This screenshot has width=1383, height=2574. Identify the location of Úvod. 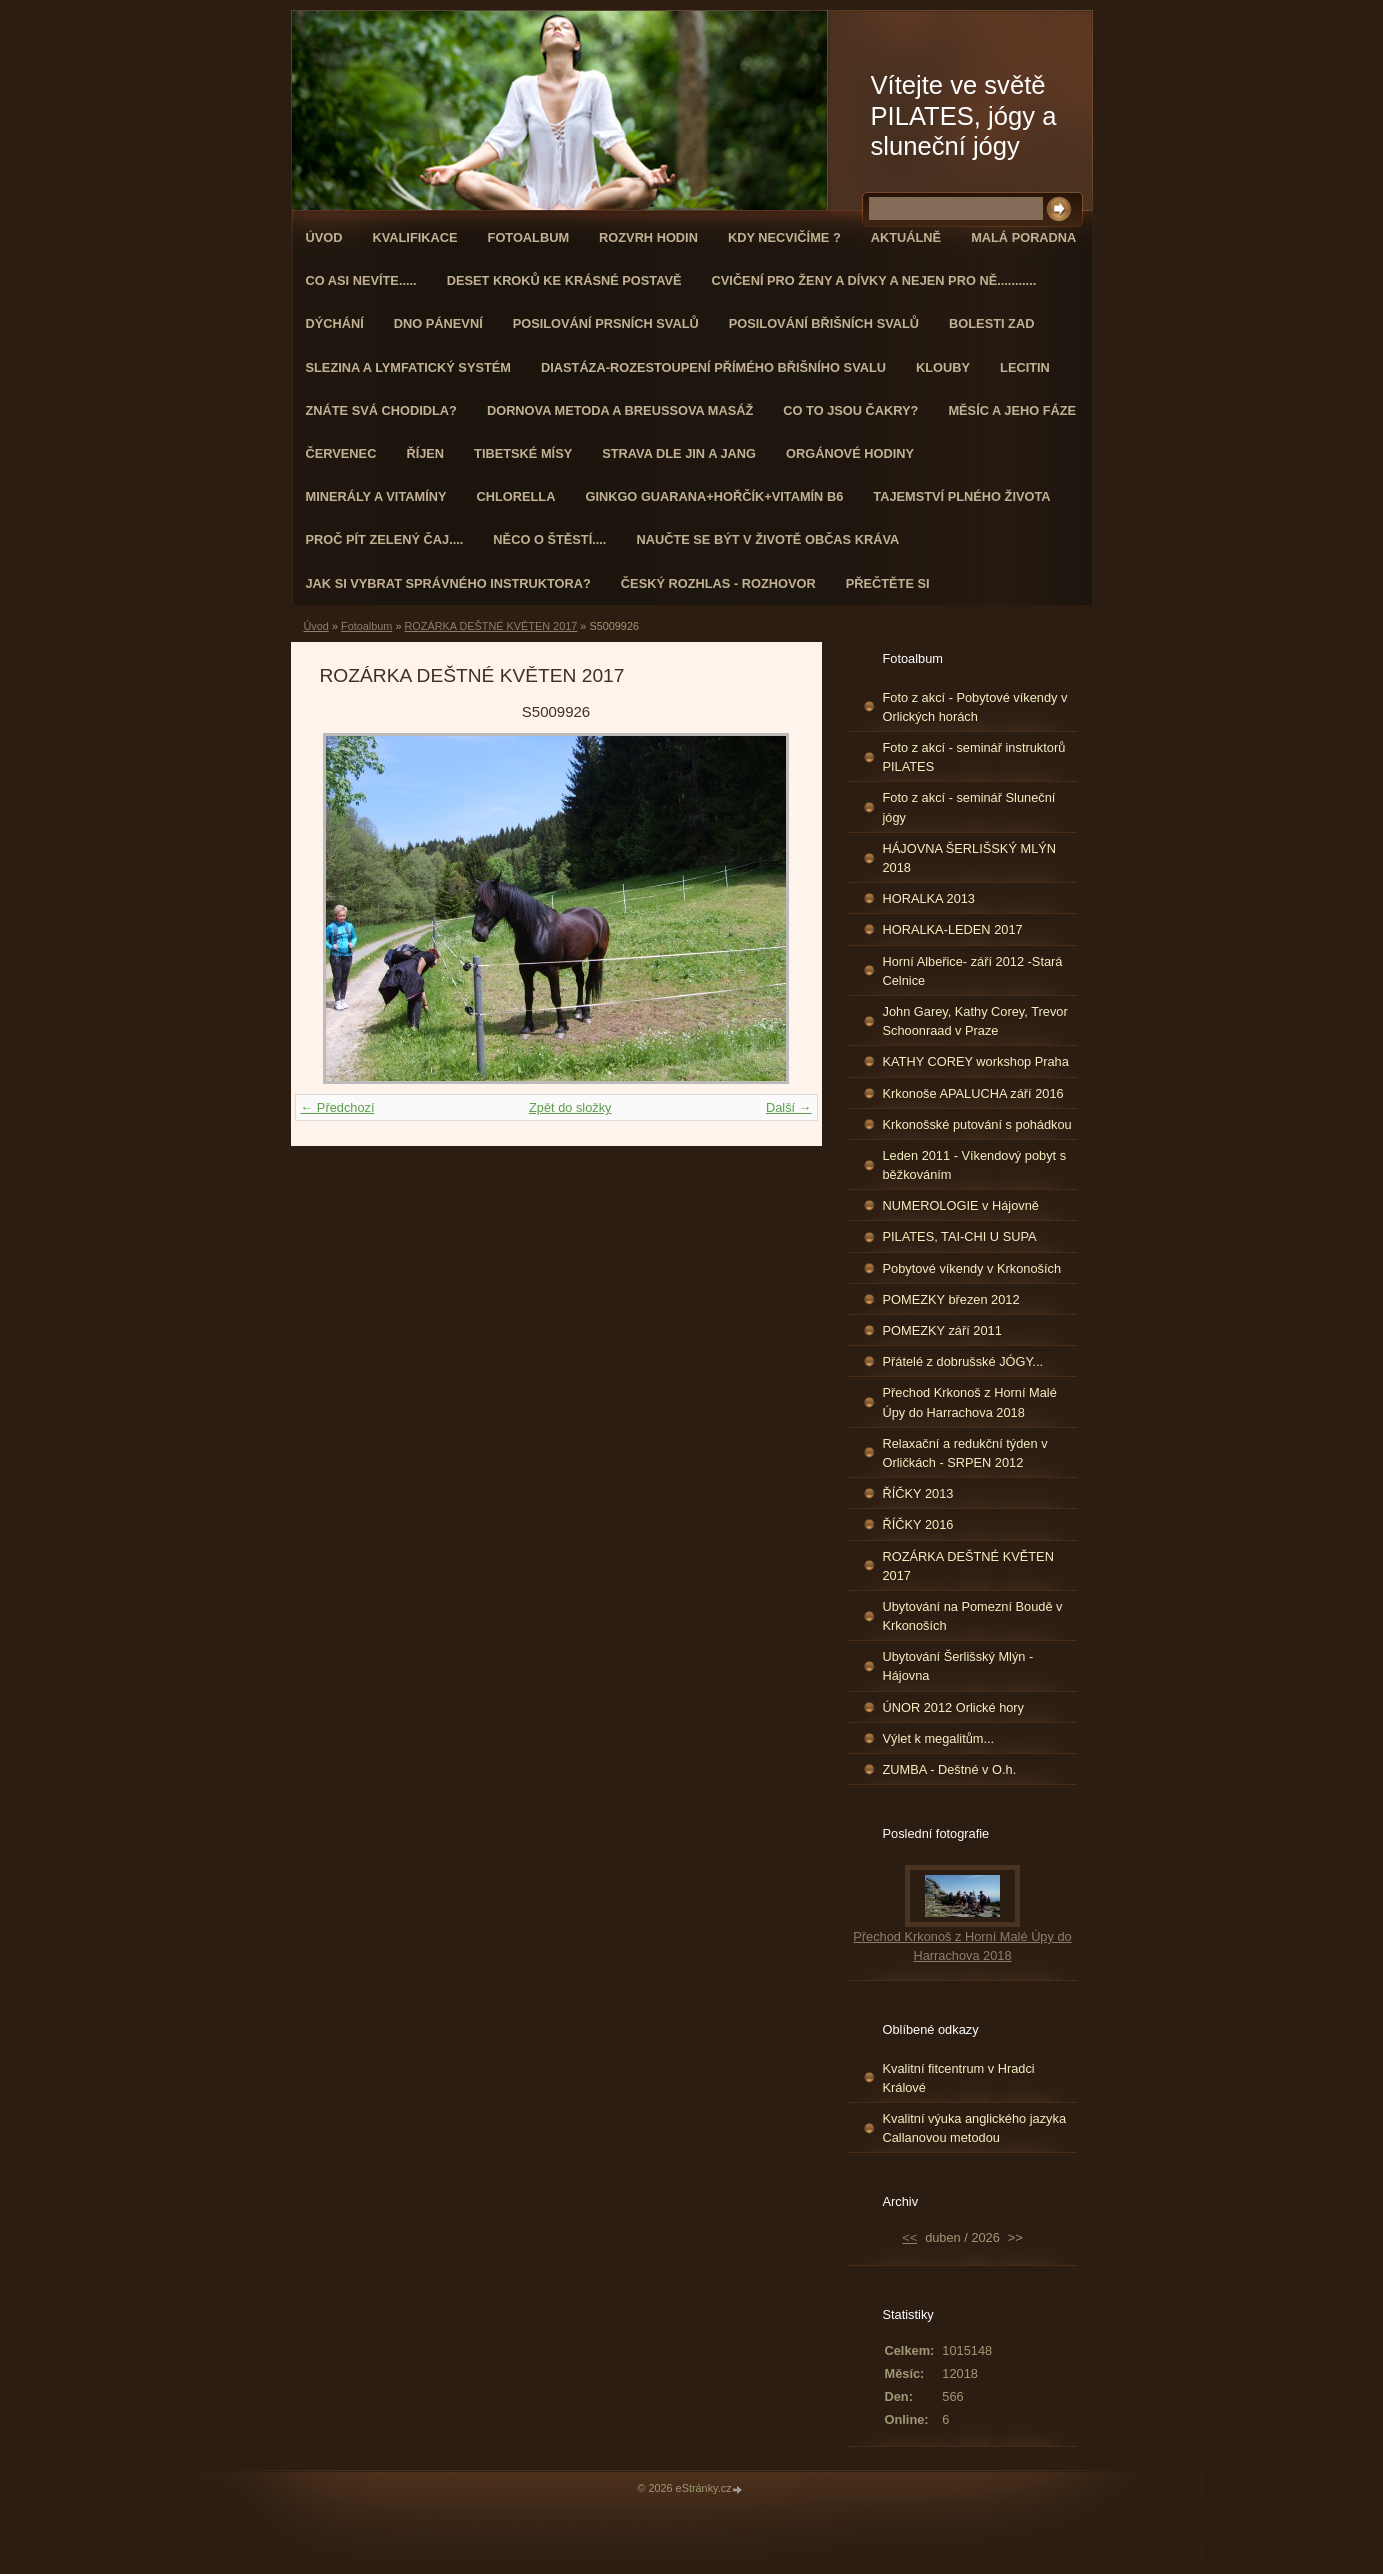
(324, 237).